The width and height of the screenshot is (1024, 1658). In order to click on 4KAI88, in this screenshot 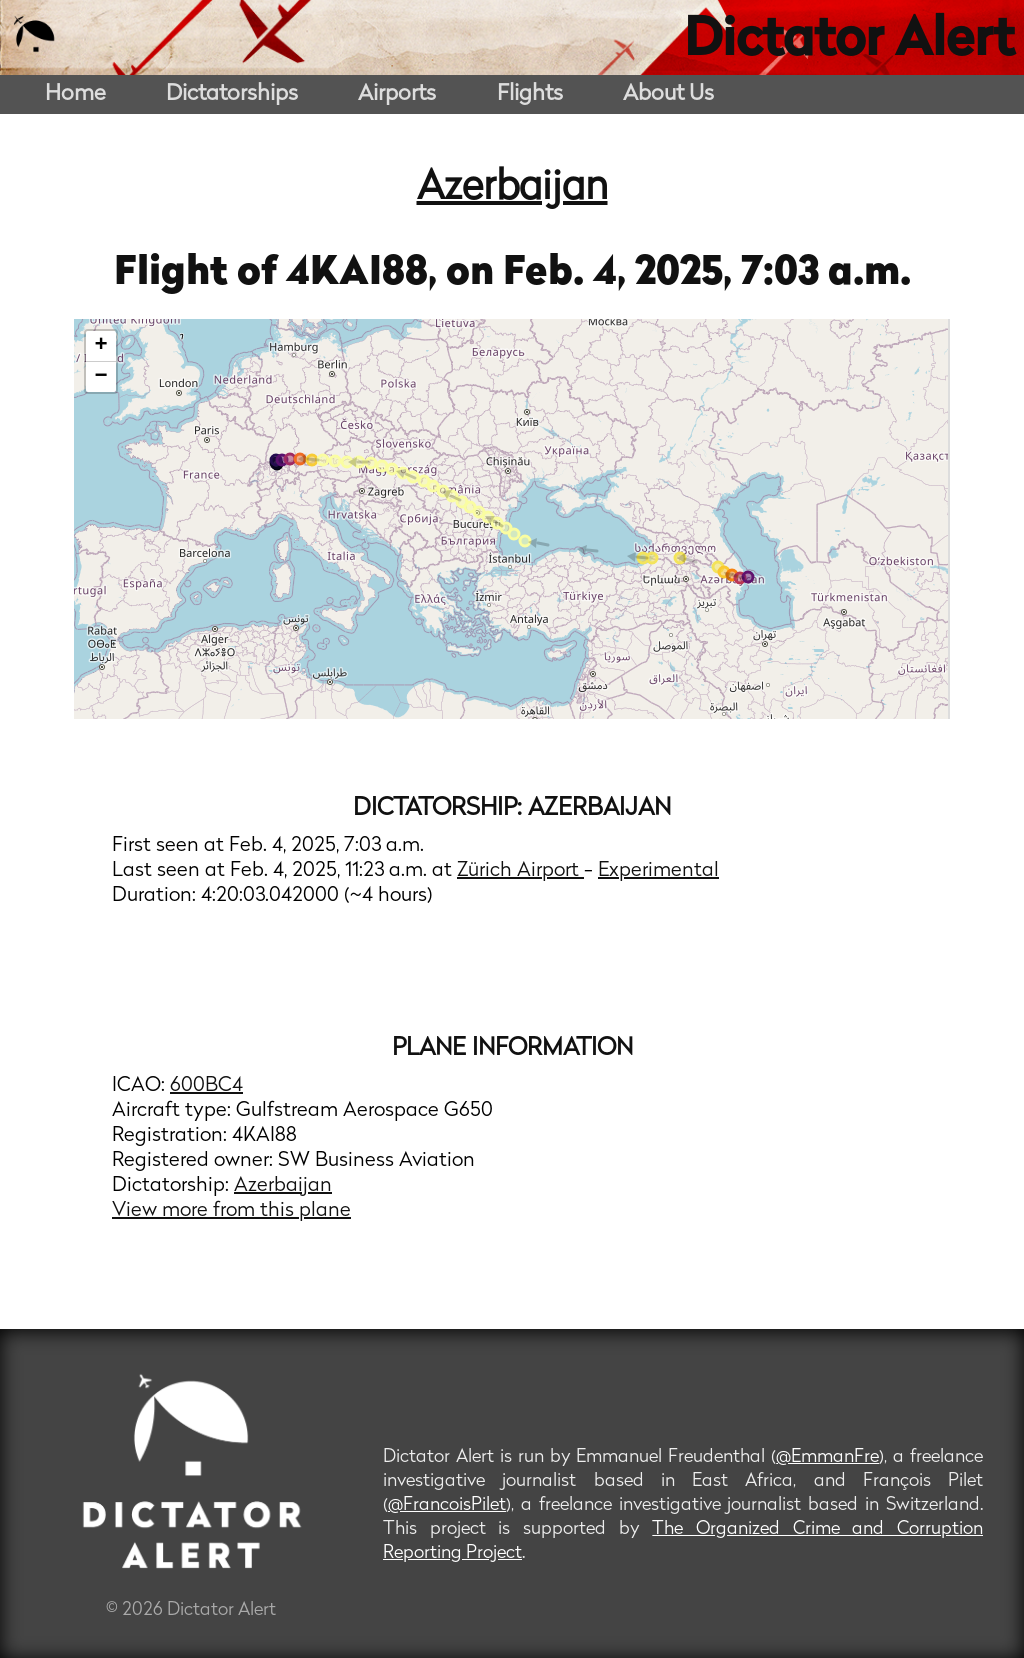, I will do `click(366, 274)`.